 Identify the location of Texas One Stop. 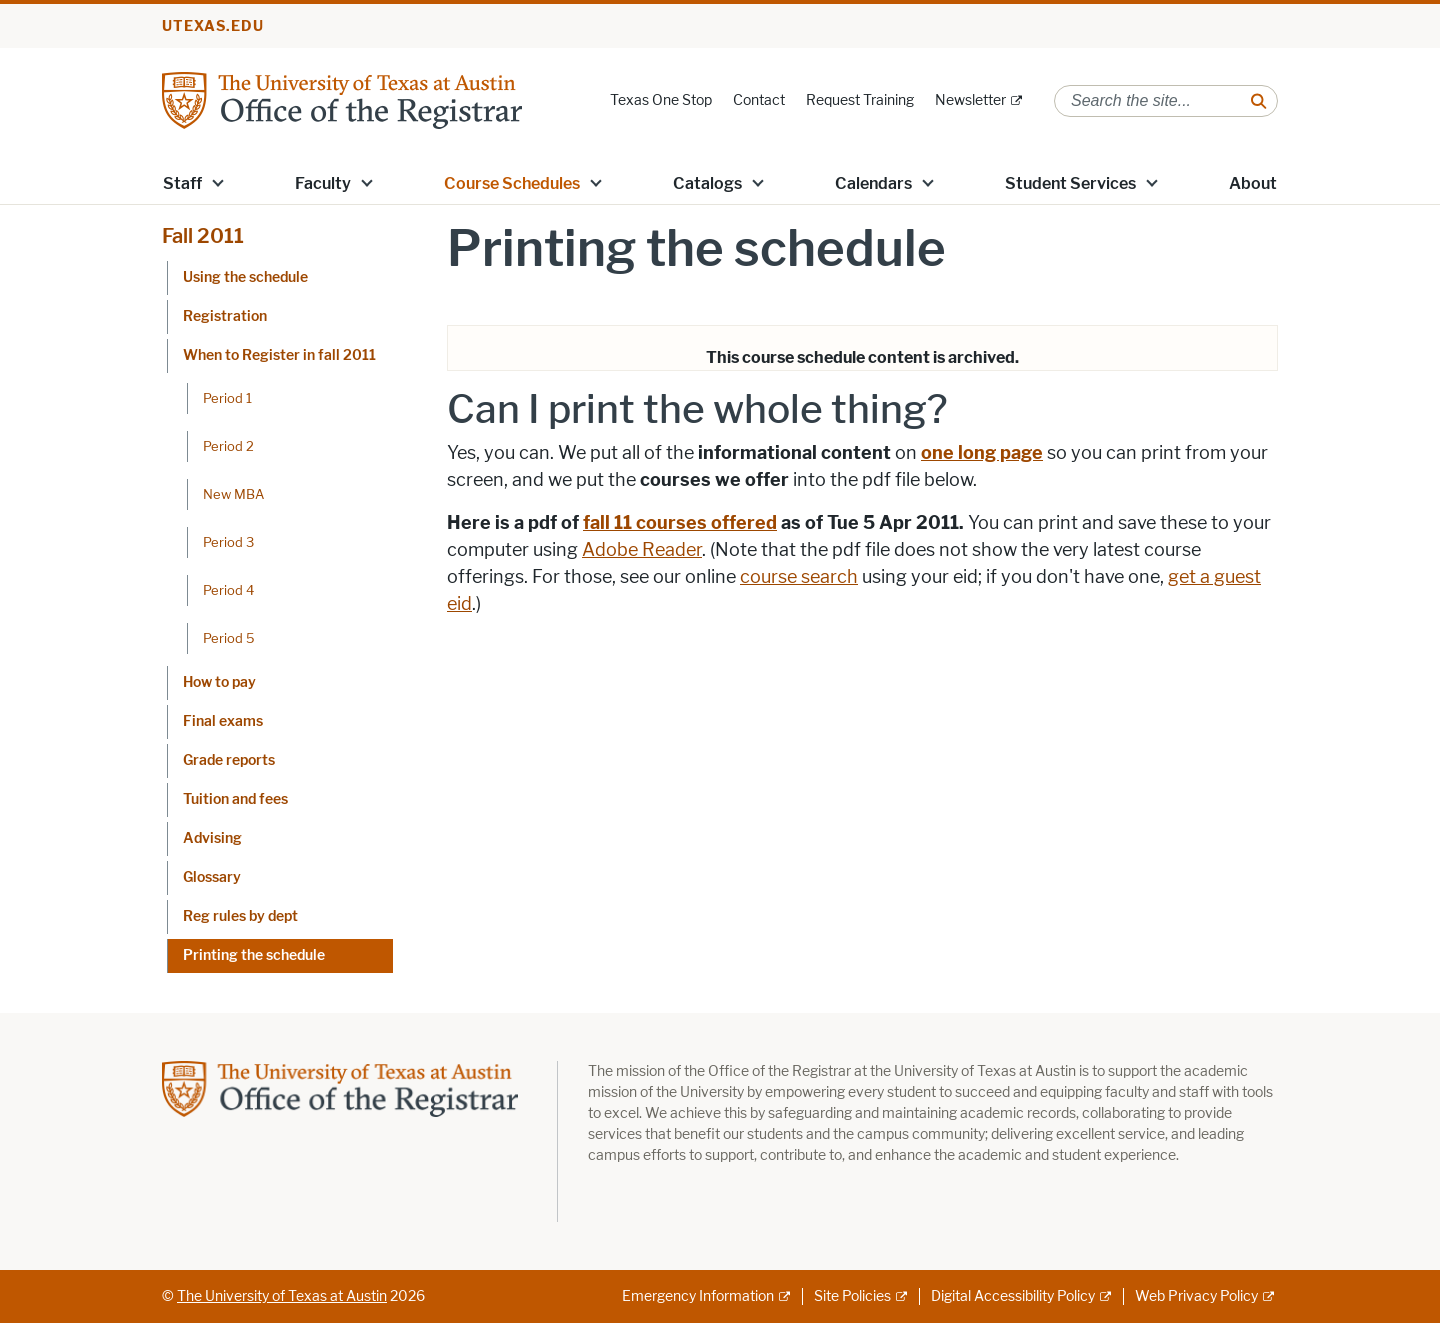
(661, 100).